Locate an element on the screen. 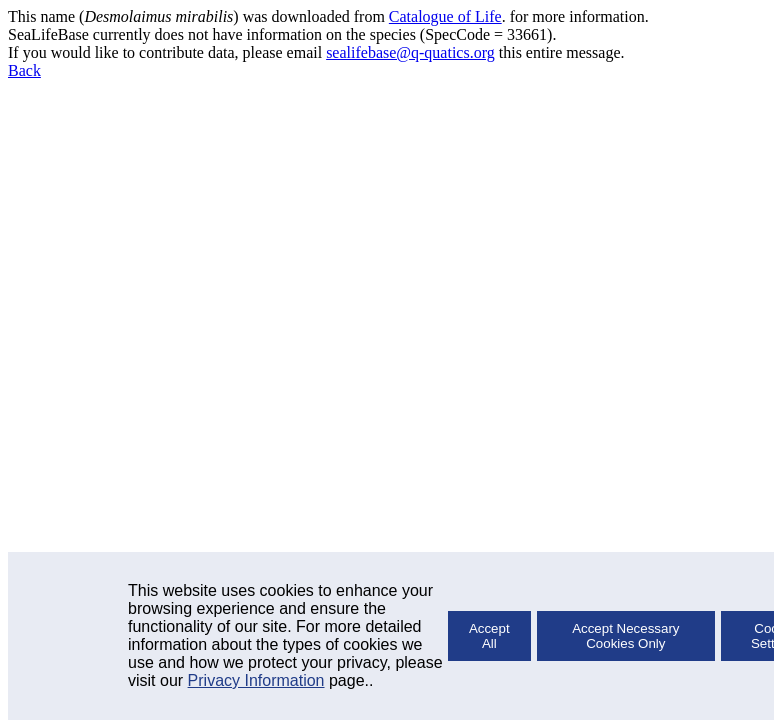 The image size is (774, 720). Accept All is located at coordinates (489, 636).